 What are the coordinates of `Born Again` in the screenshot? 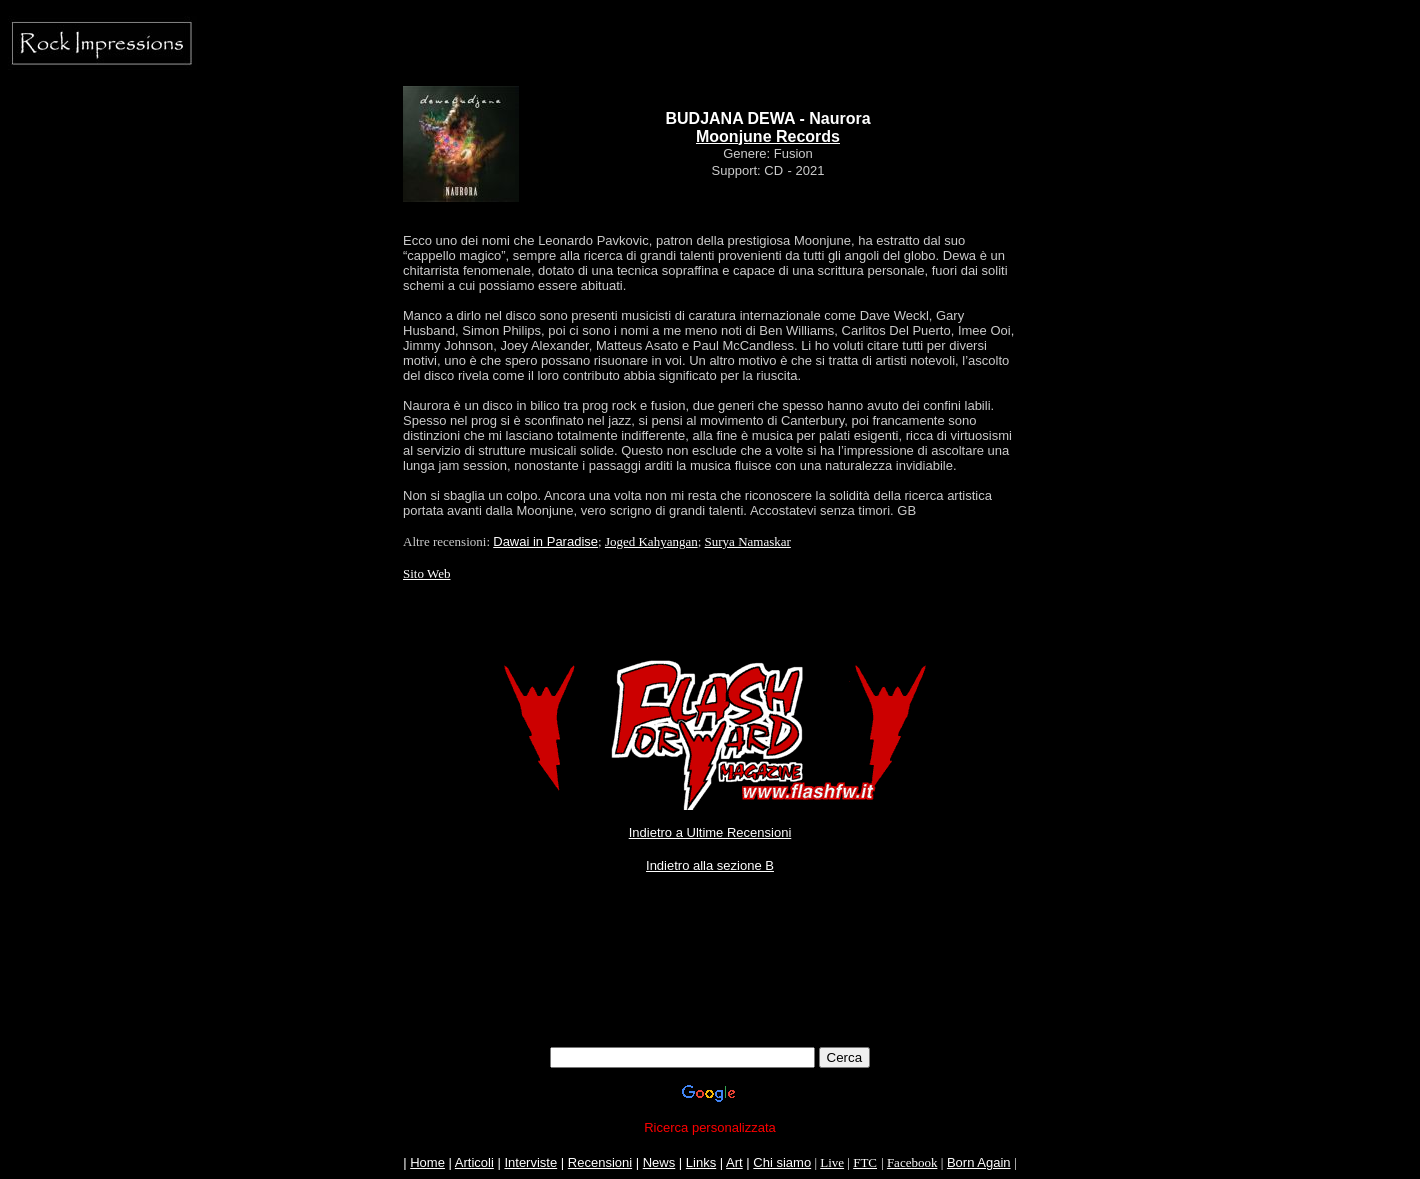 It's located at (979, 1162).